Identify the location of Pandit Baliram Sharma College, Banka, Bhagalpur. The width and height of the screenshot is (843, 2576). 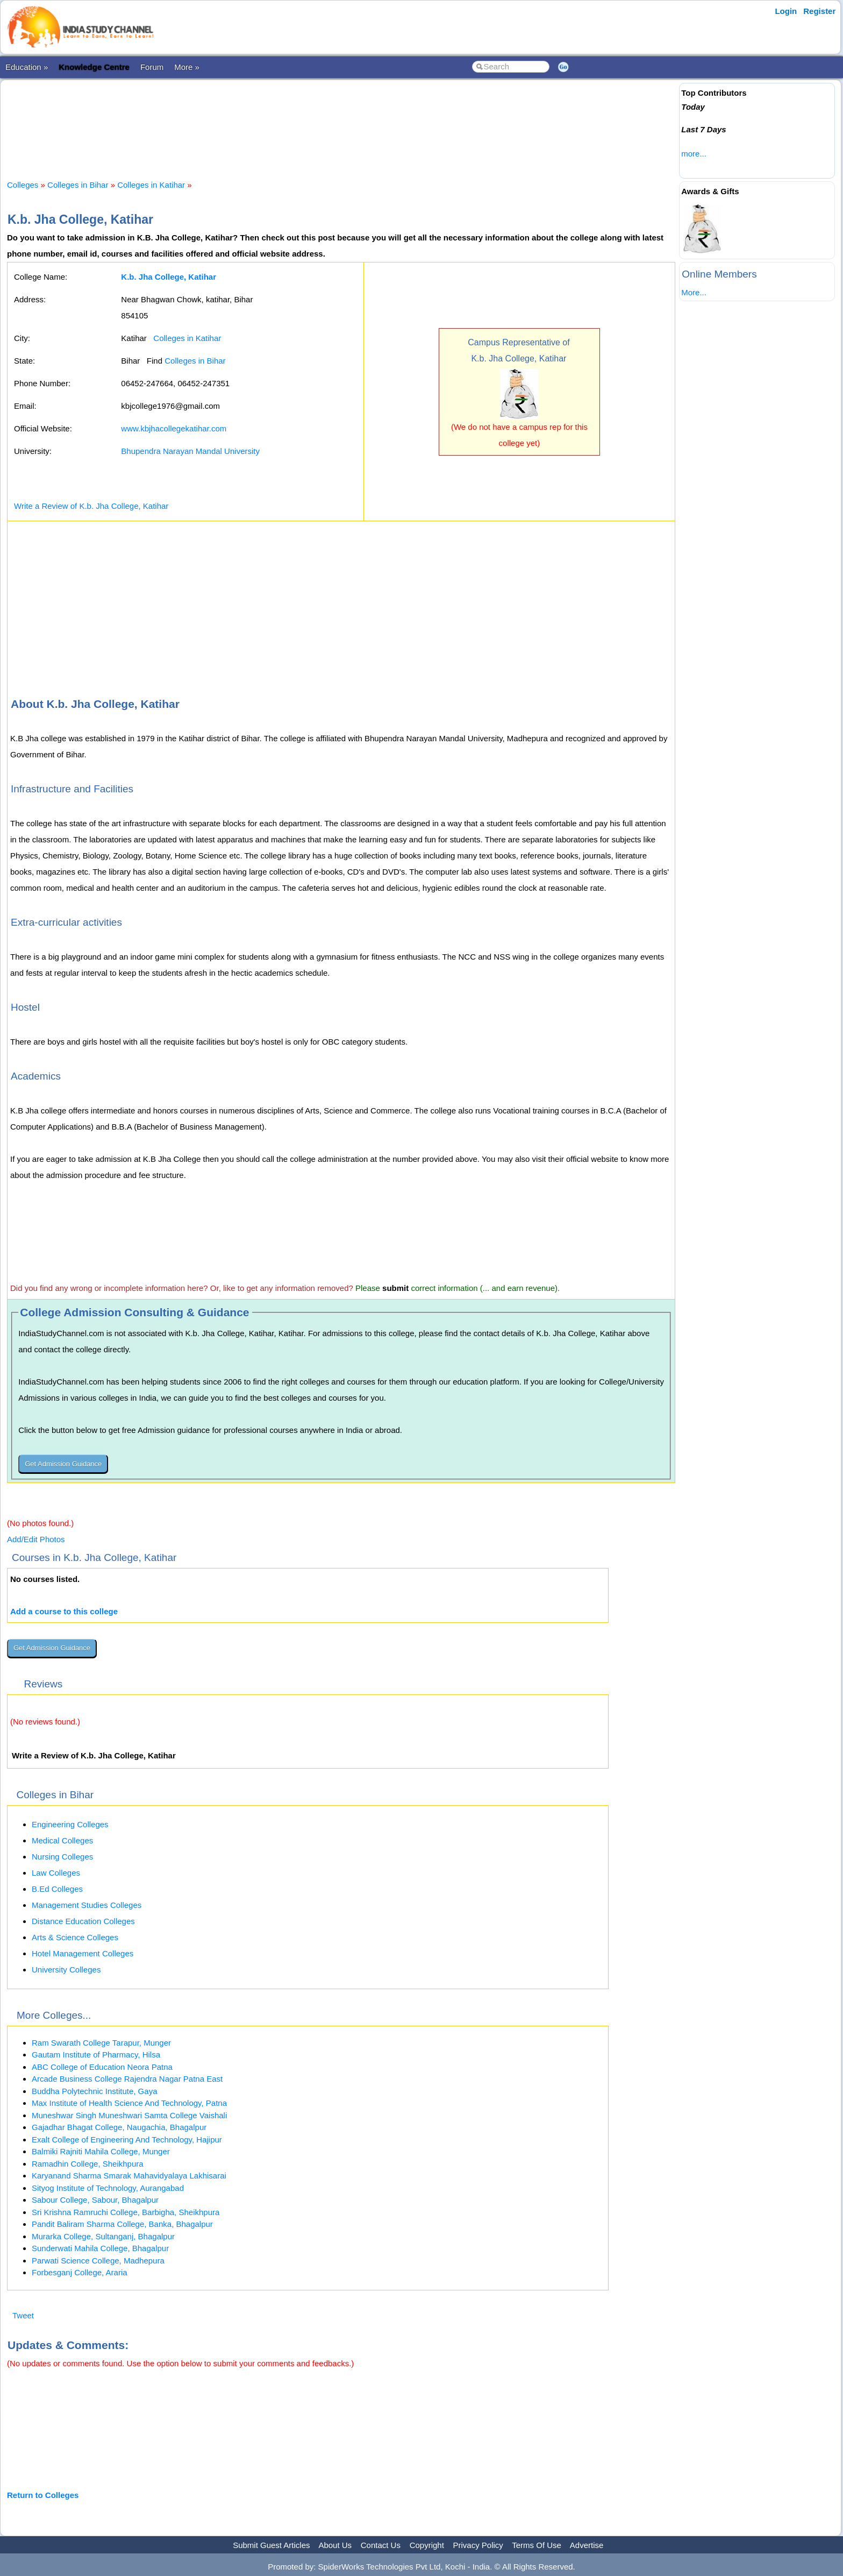
(122, 2224).